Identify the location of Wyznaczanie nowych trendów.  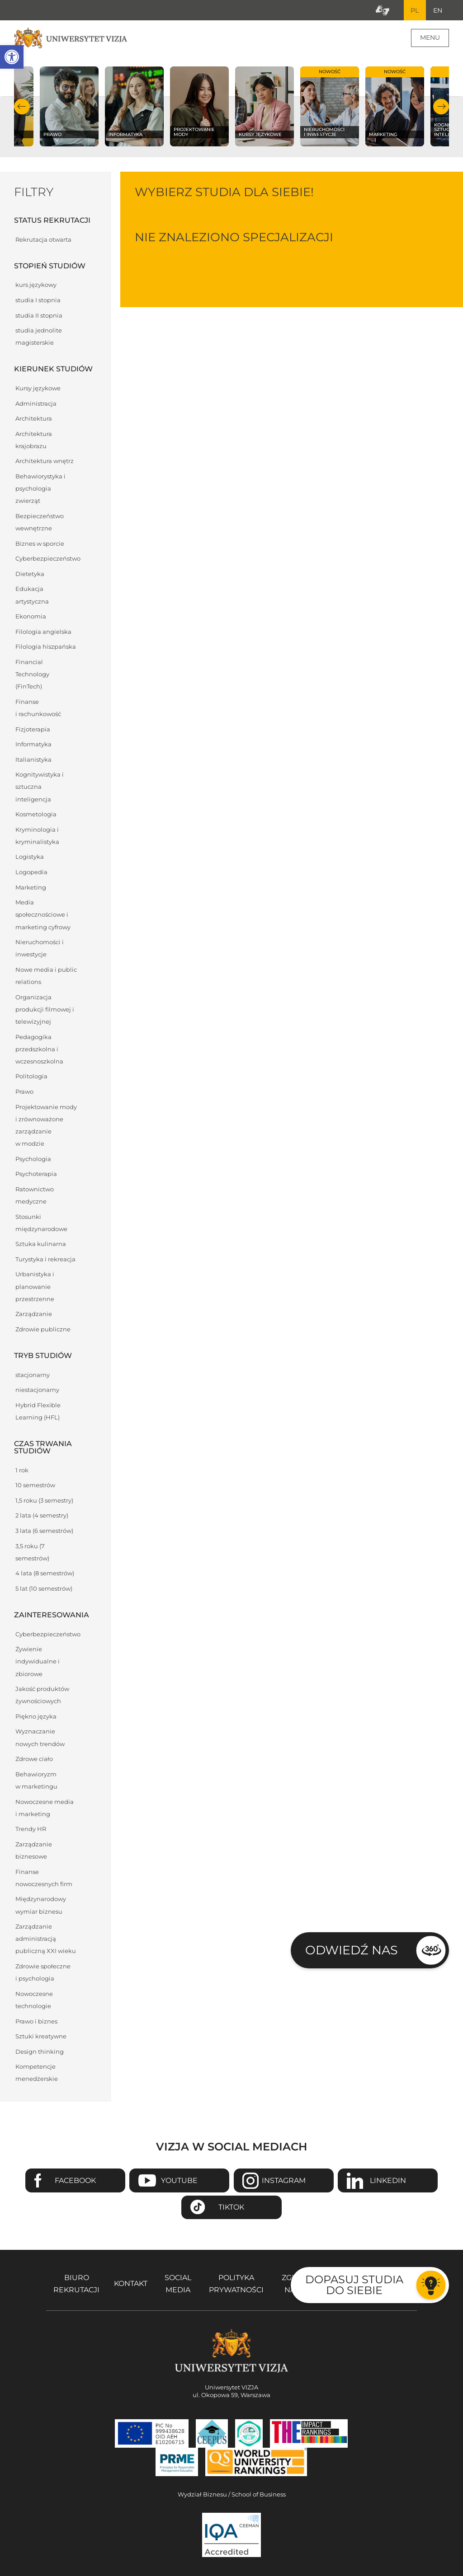
(40, 1737).